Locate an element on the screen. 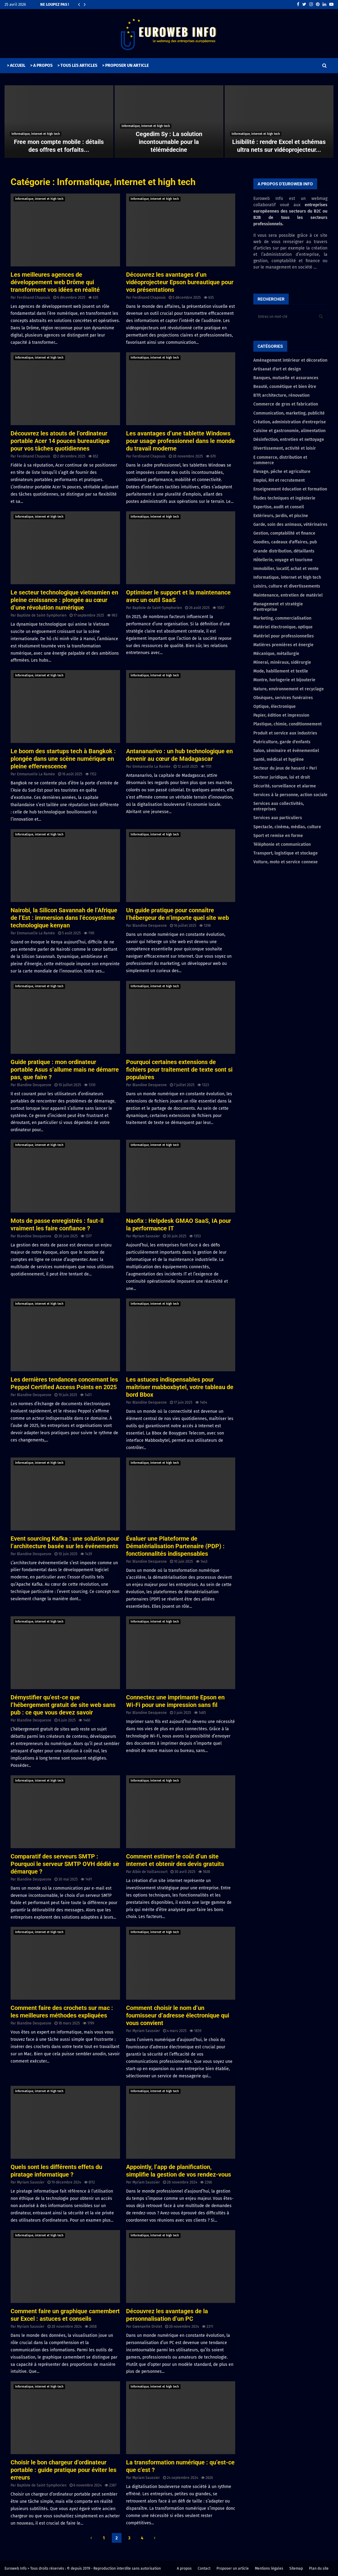  Désinfection, entretien et nettoyage is located at coordinates (288, 439).